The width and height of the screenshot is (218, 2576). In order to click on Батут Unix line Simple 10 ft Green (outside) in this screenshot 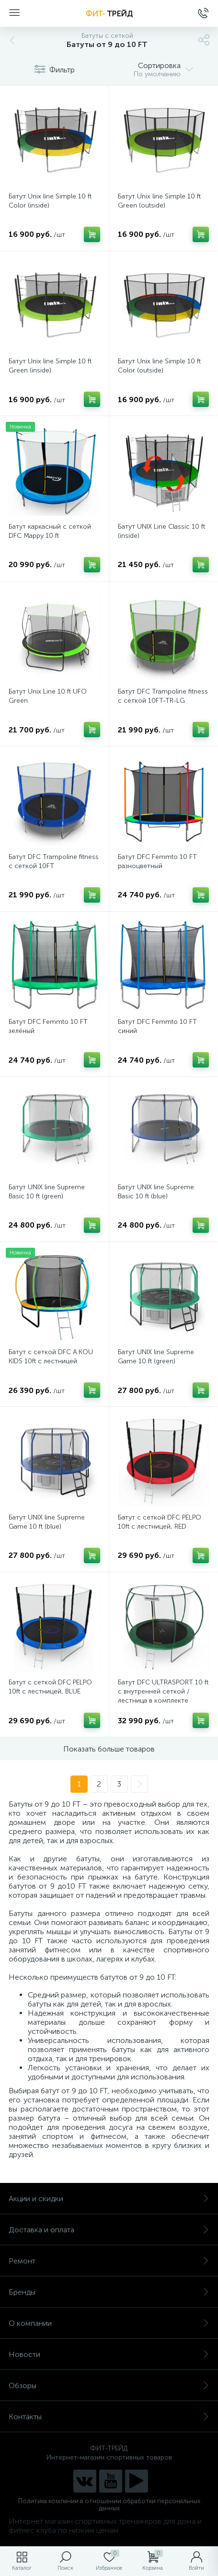, I will do `click(159, 200)`.